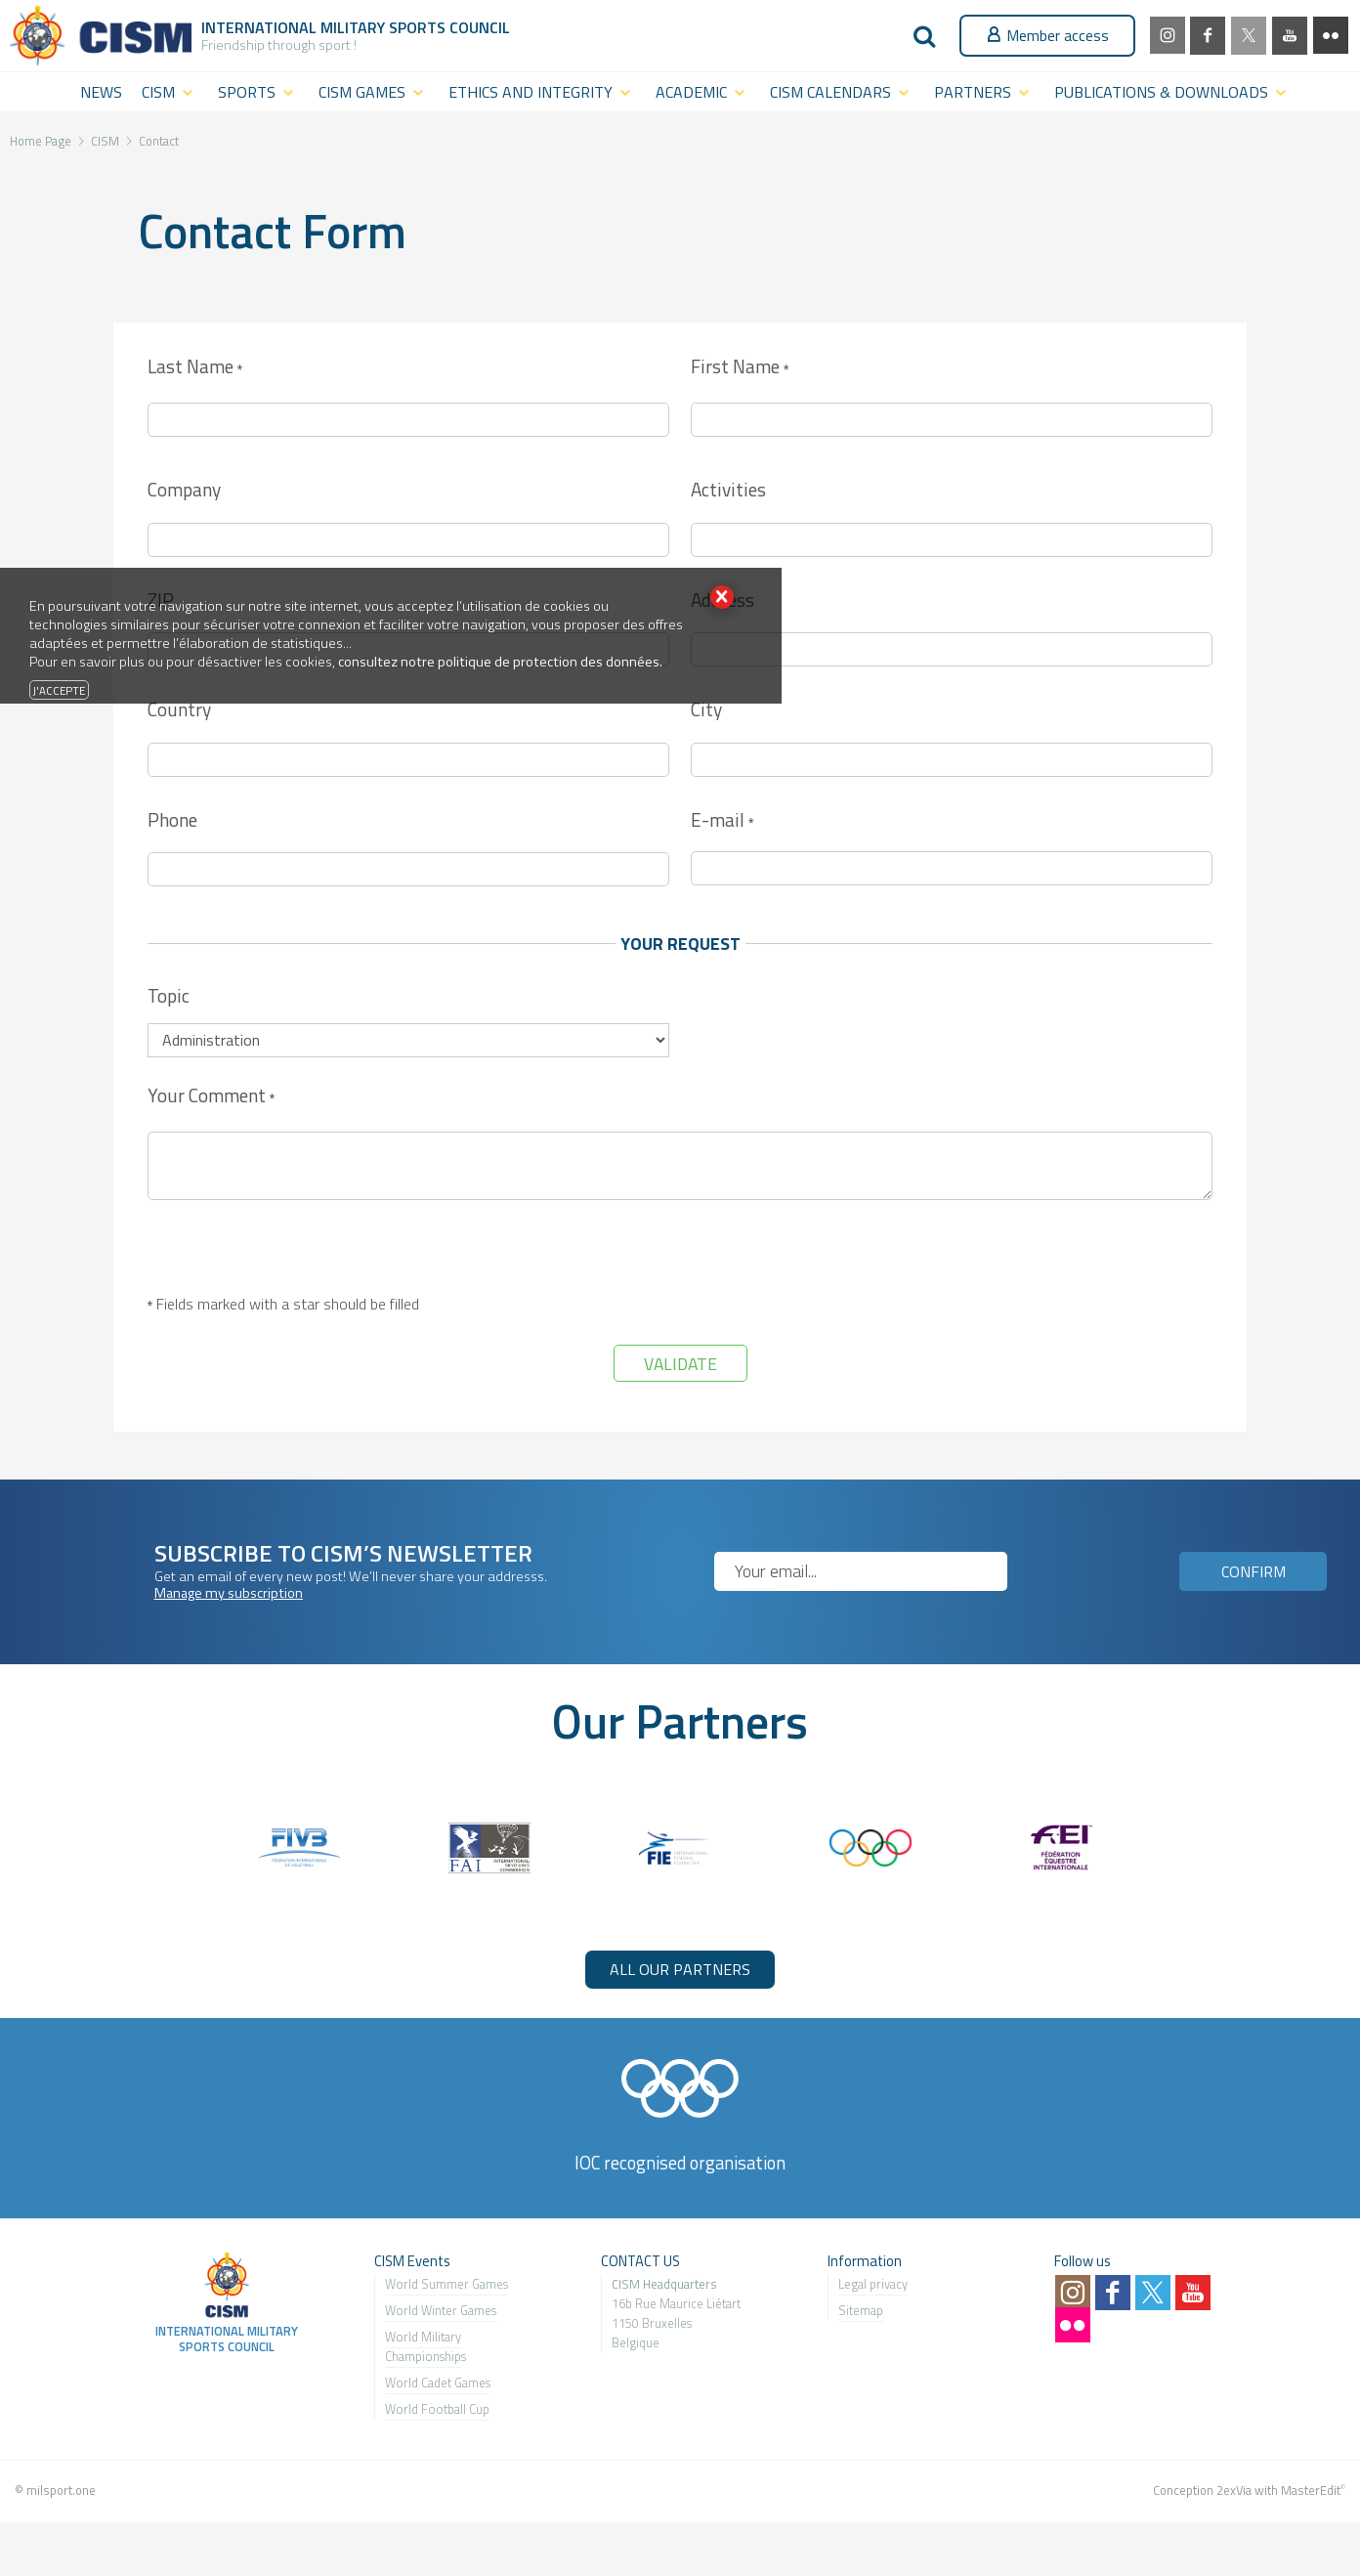  What do you see at coordinates (61, 2490) in the screenshot?
I see `milsport.one` at bounding box center [61, 2490].